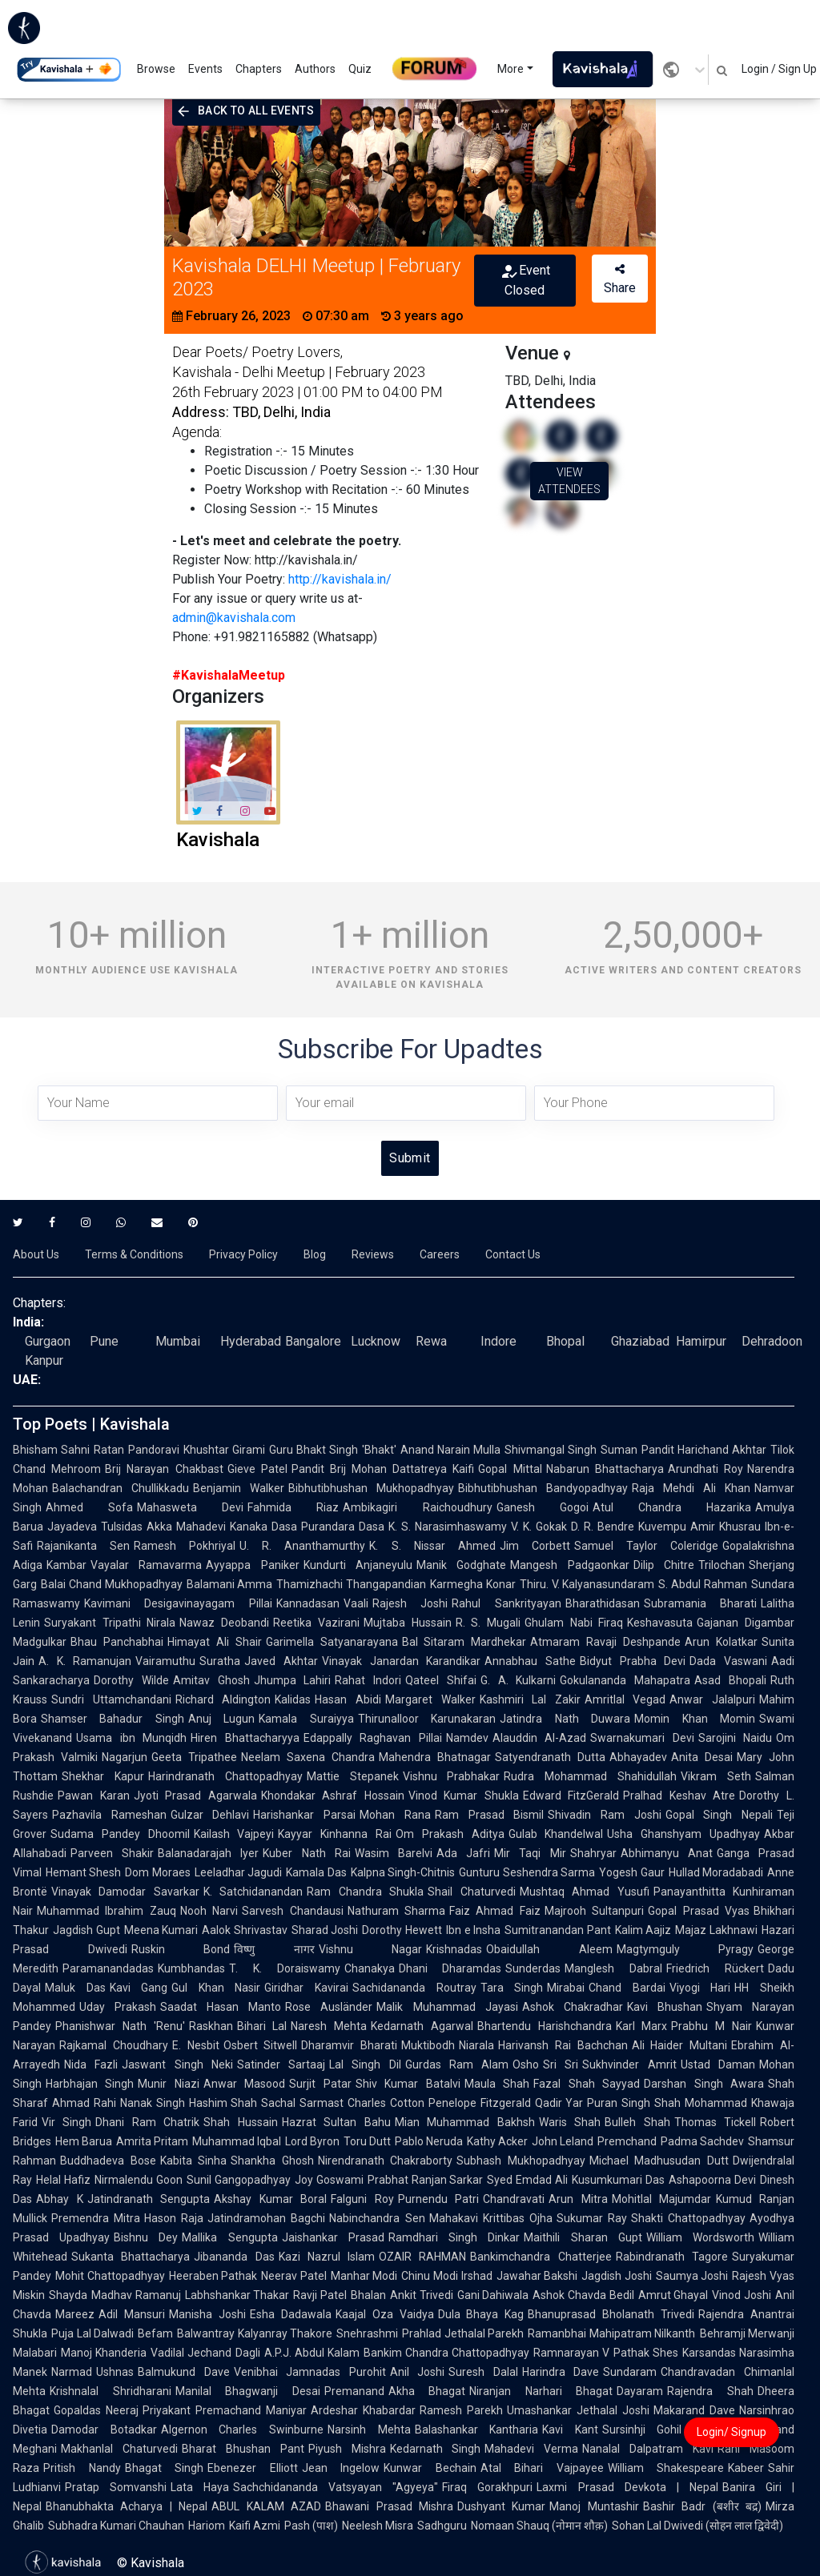 The width and height of the screenshot is (820, 2576). What do you see at coordinates (208, 1853) in the screenshot?
I see `Balanadarajah Iyer` at bounding box center [208, 1853].